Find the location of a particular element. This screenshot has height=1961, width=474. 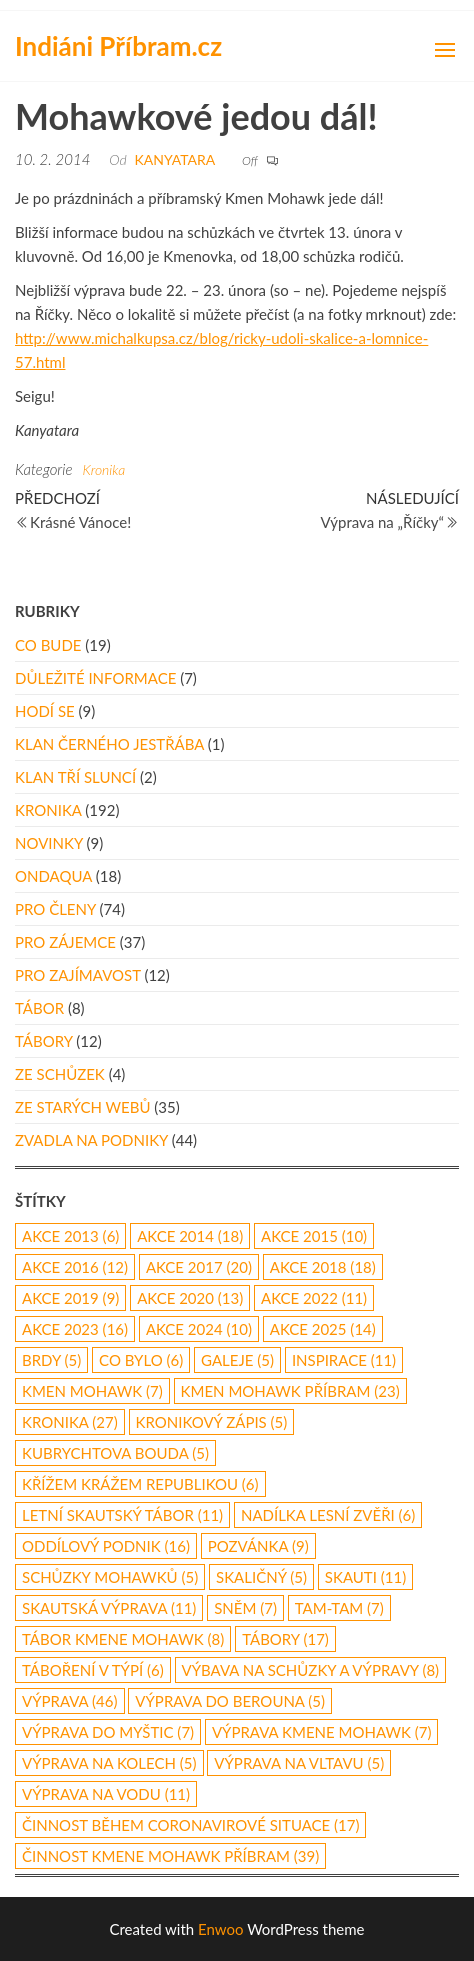

Ze starých webů is located at coordinates (82, 1107).